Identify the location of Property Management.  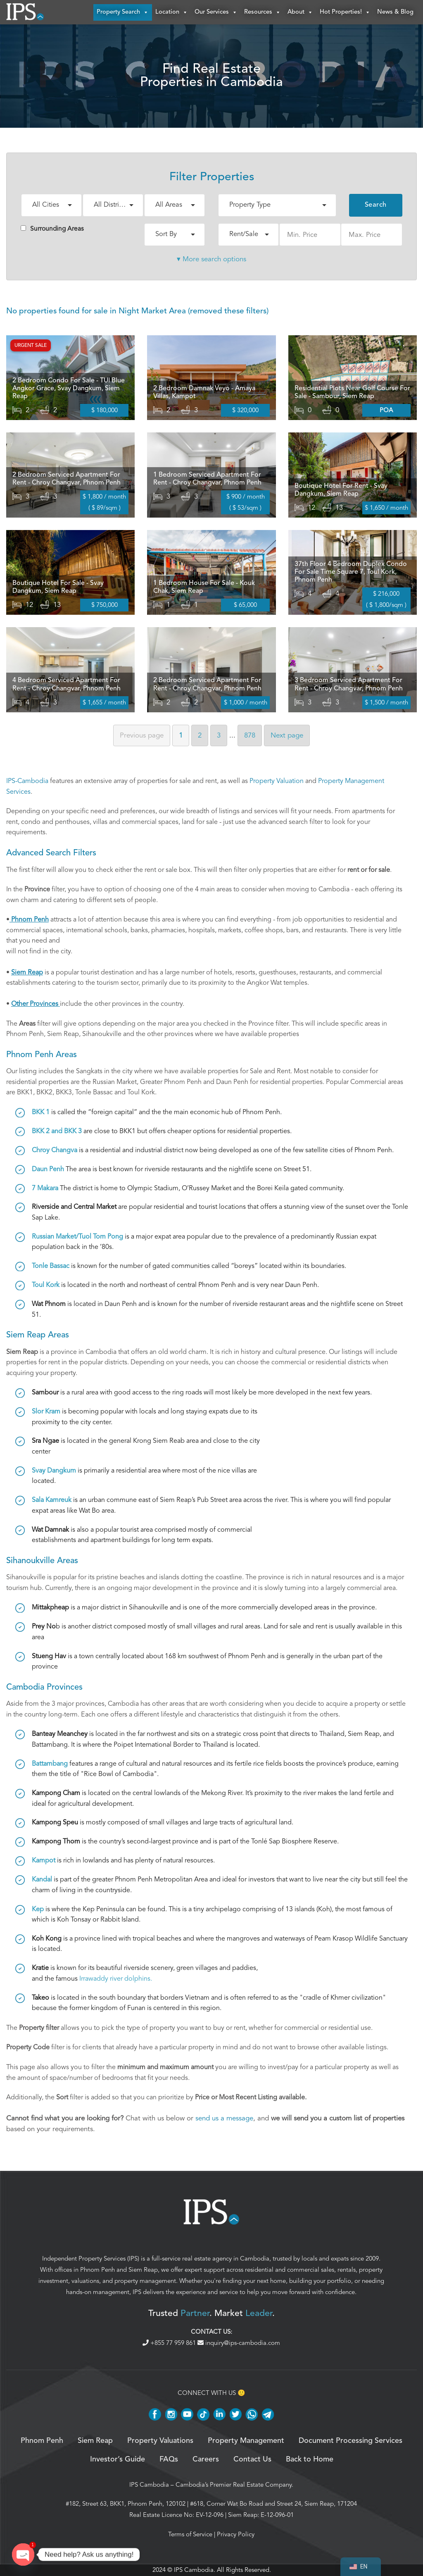
(246, 2441).